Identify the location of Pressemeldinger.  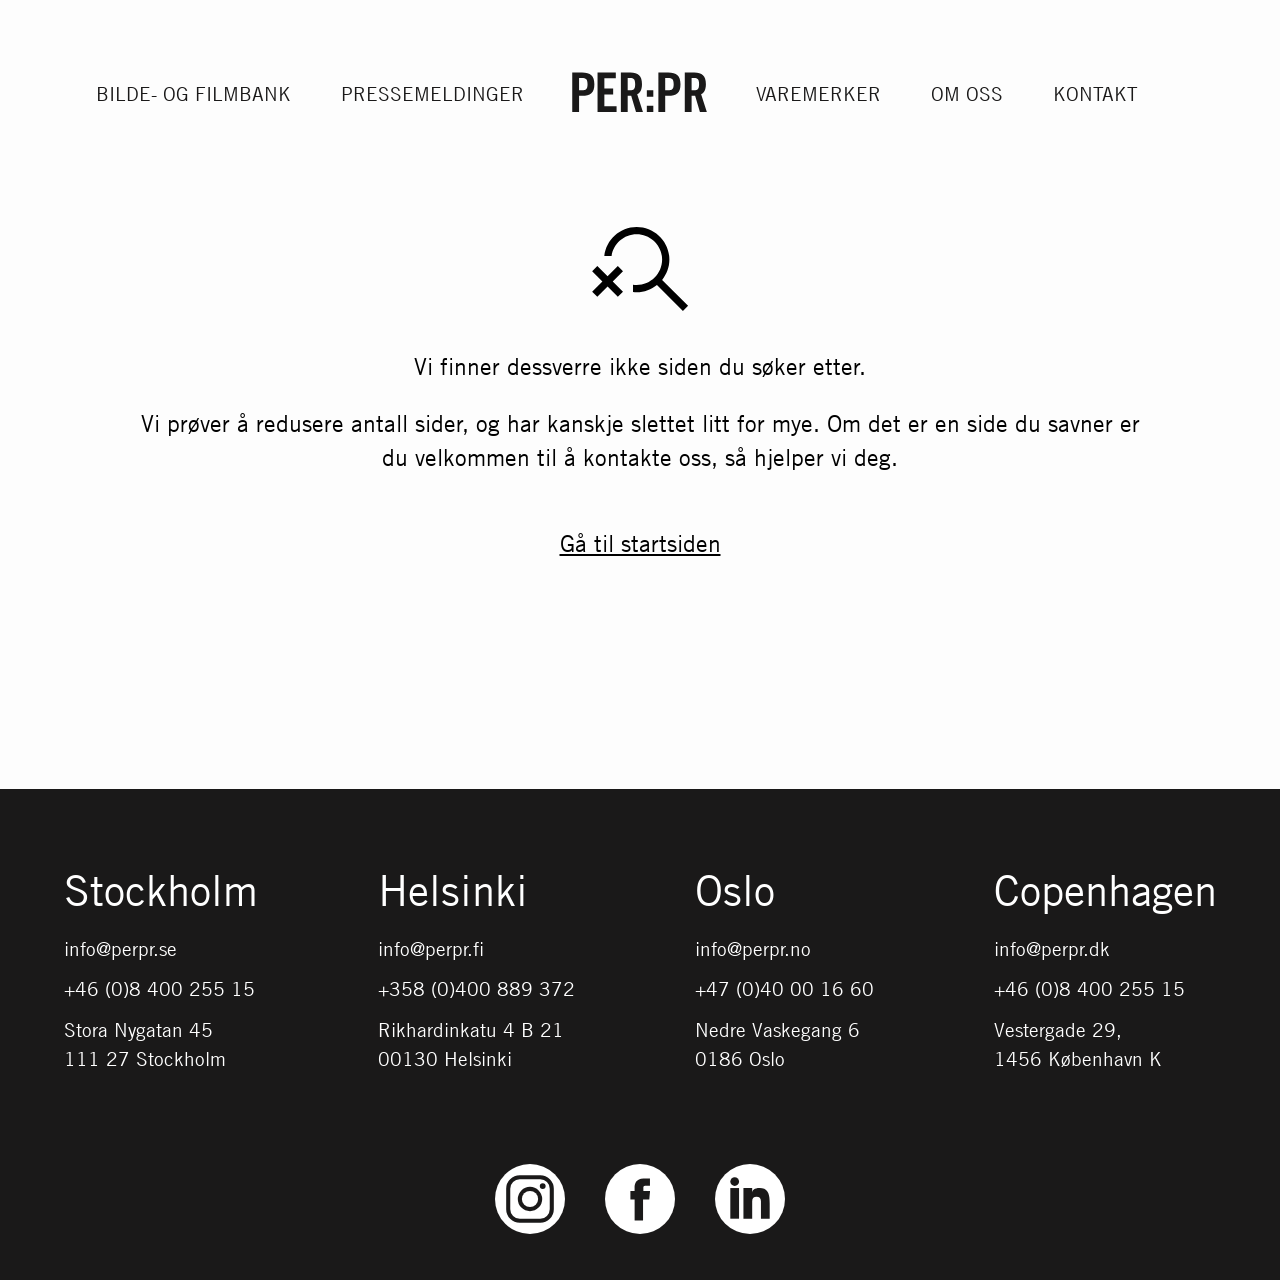
(432, 93).